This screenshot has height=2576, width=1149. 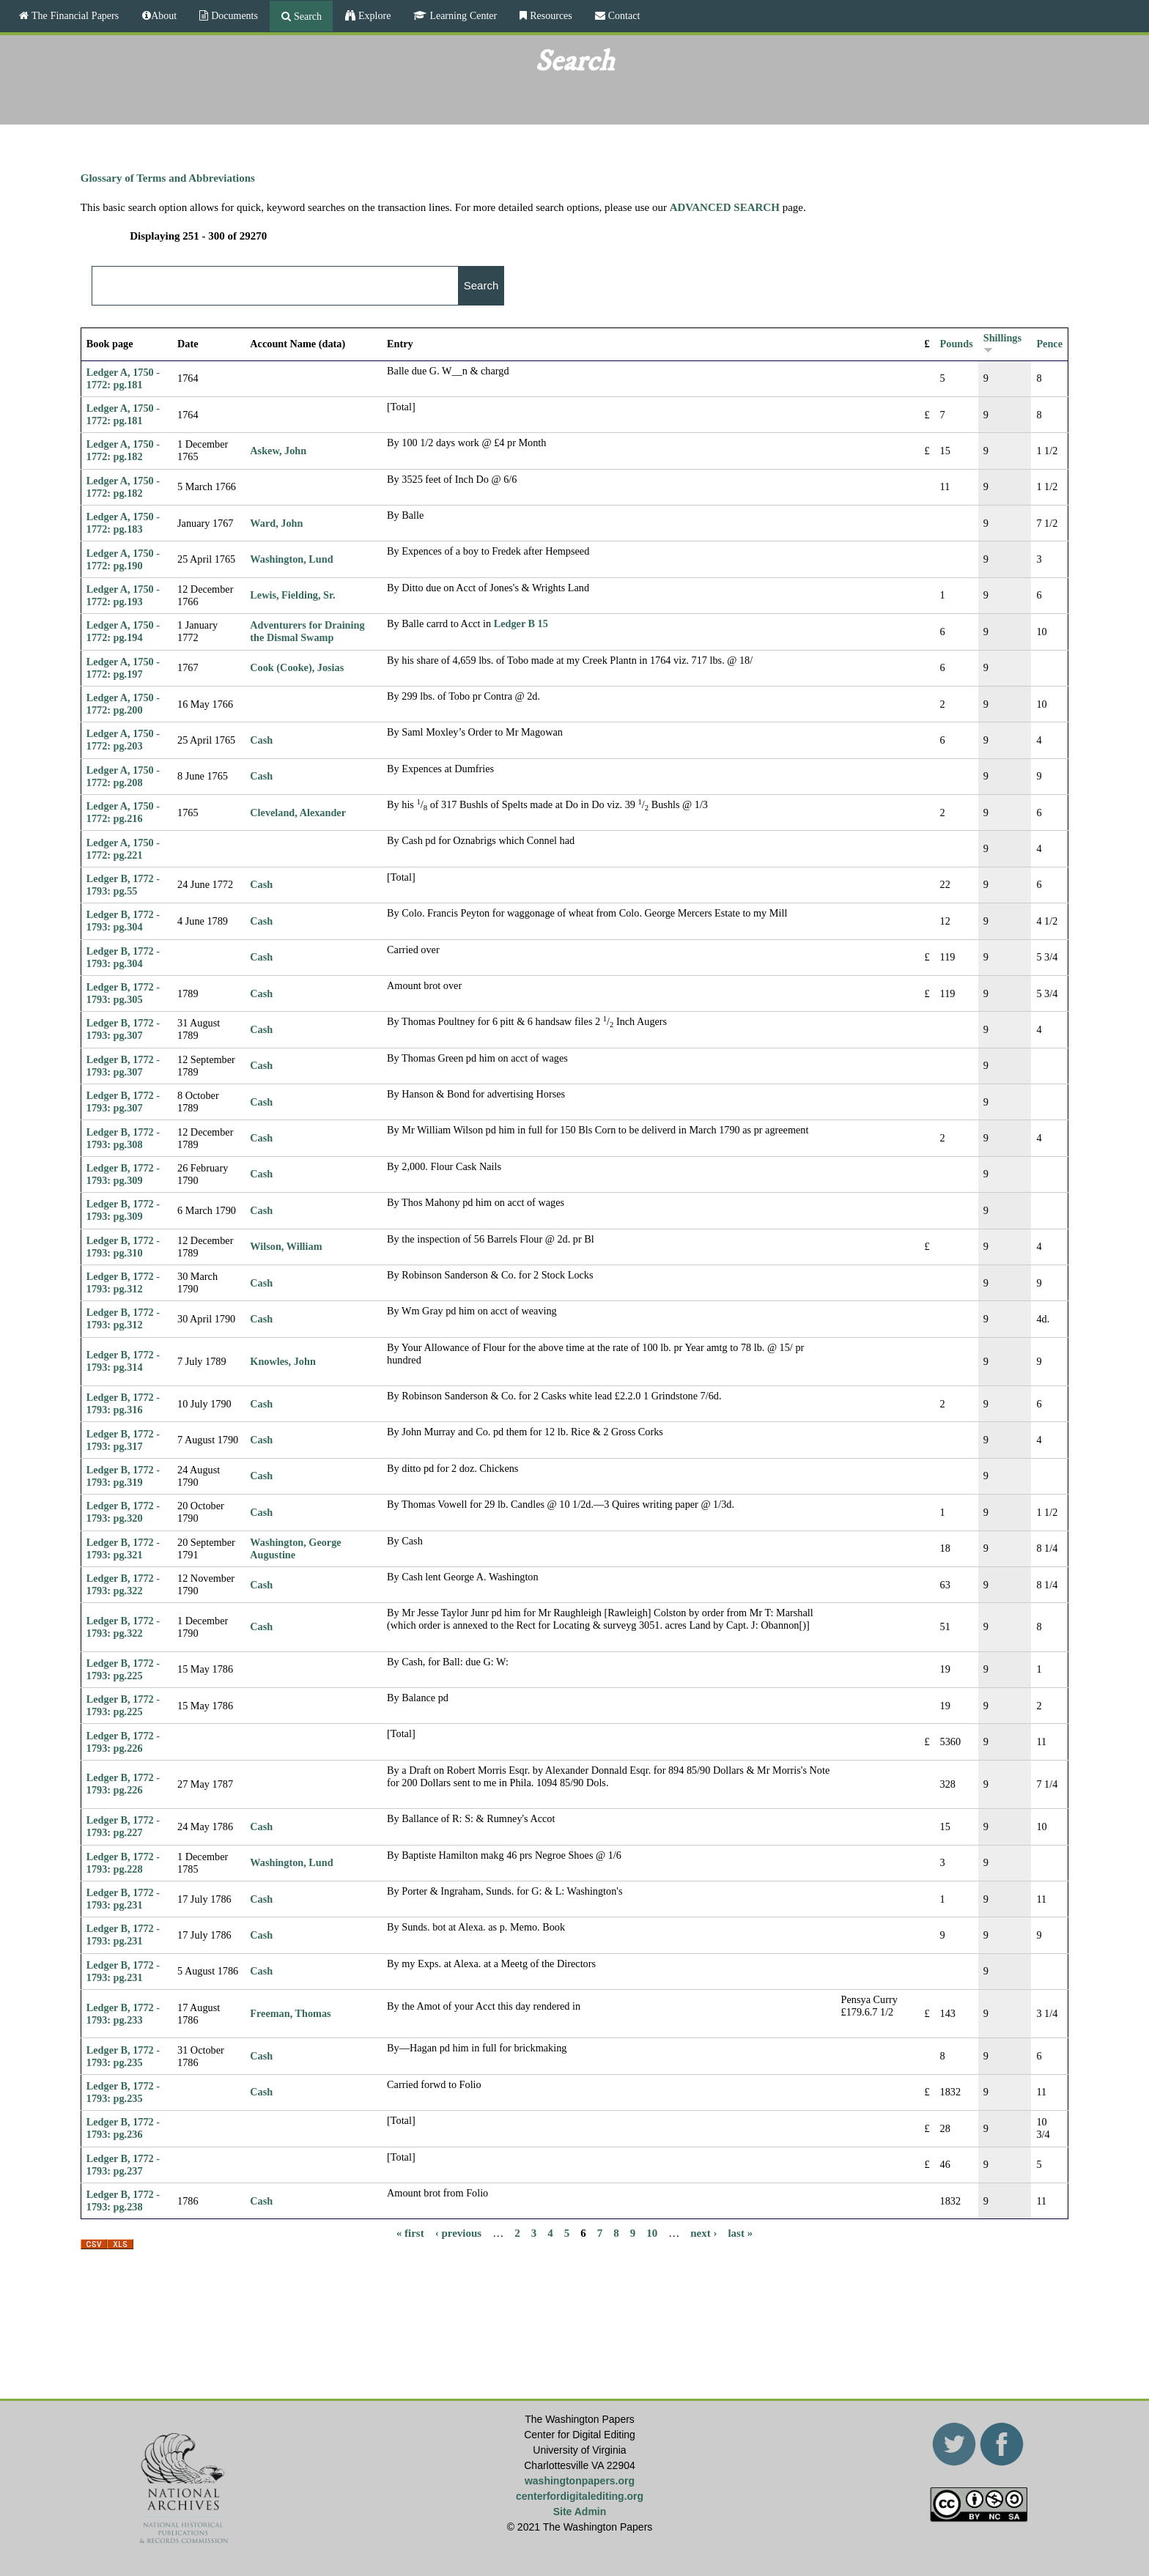 What do you see at coordinates (282, 1361) in the screenshot?
I see `Knowles, John` at bounding box center [282, 1361].